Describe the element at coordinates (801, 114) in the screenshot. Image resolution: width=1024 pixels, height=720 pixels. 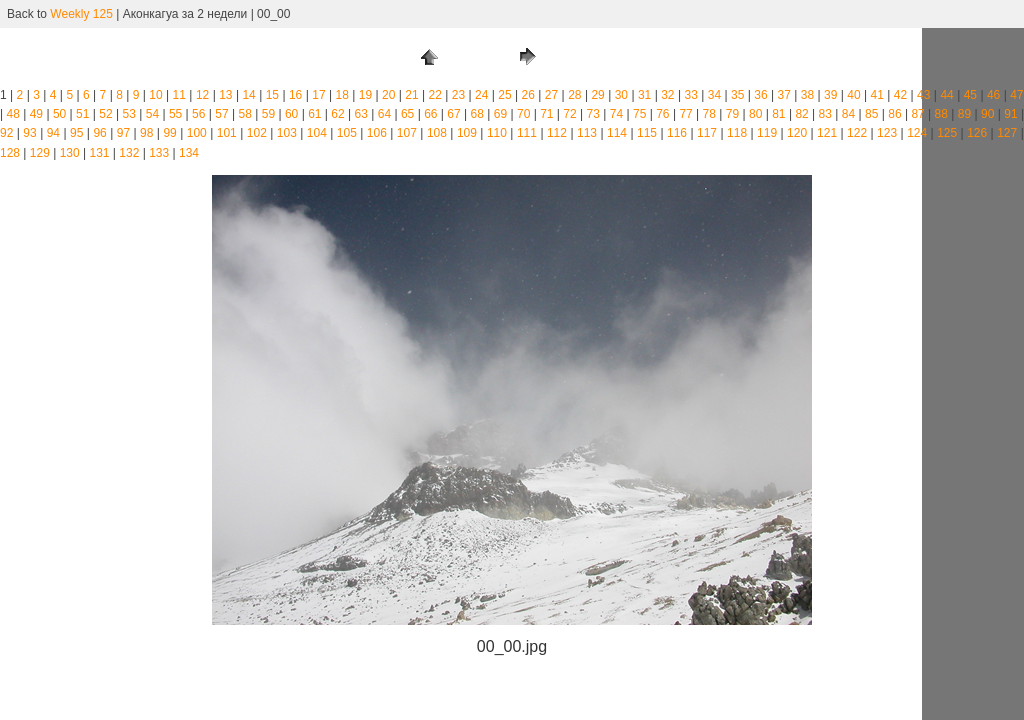
I see `82` at that location.